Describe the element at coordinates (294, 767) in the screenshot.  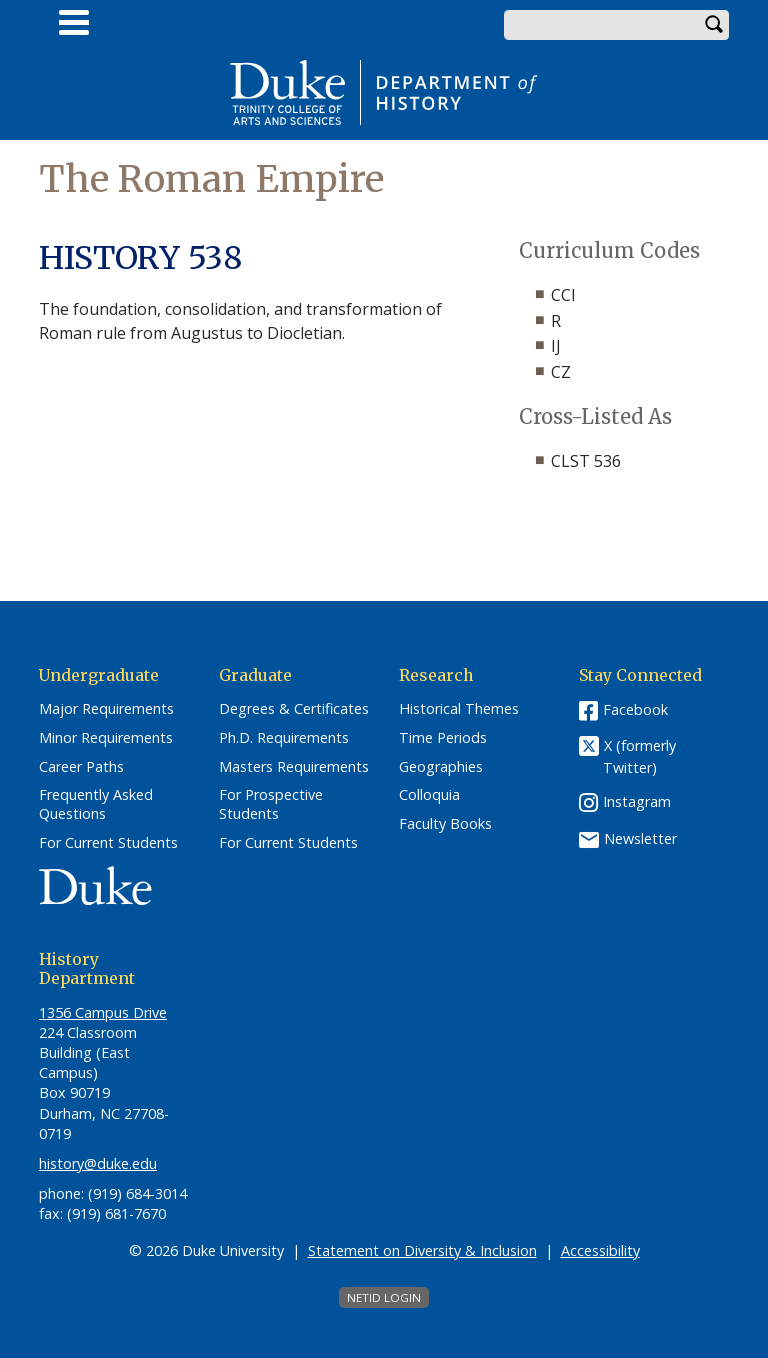
I see `Masters Requirements` at that location.